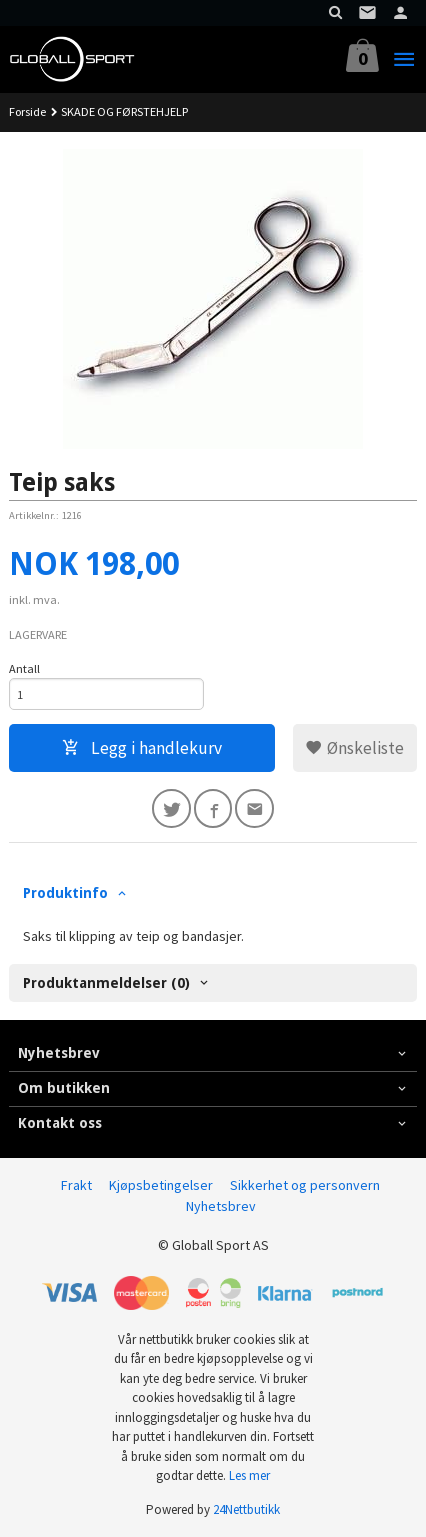 The height and width of the screenshot is (1537, 426). I want to click on Legg i handlekurv, so click(142, 748).